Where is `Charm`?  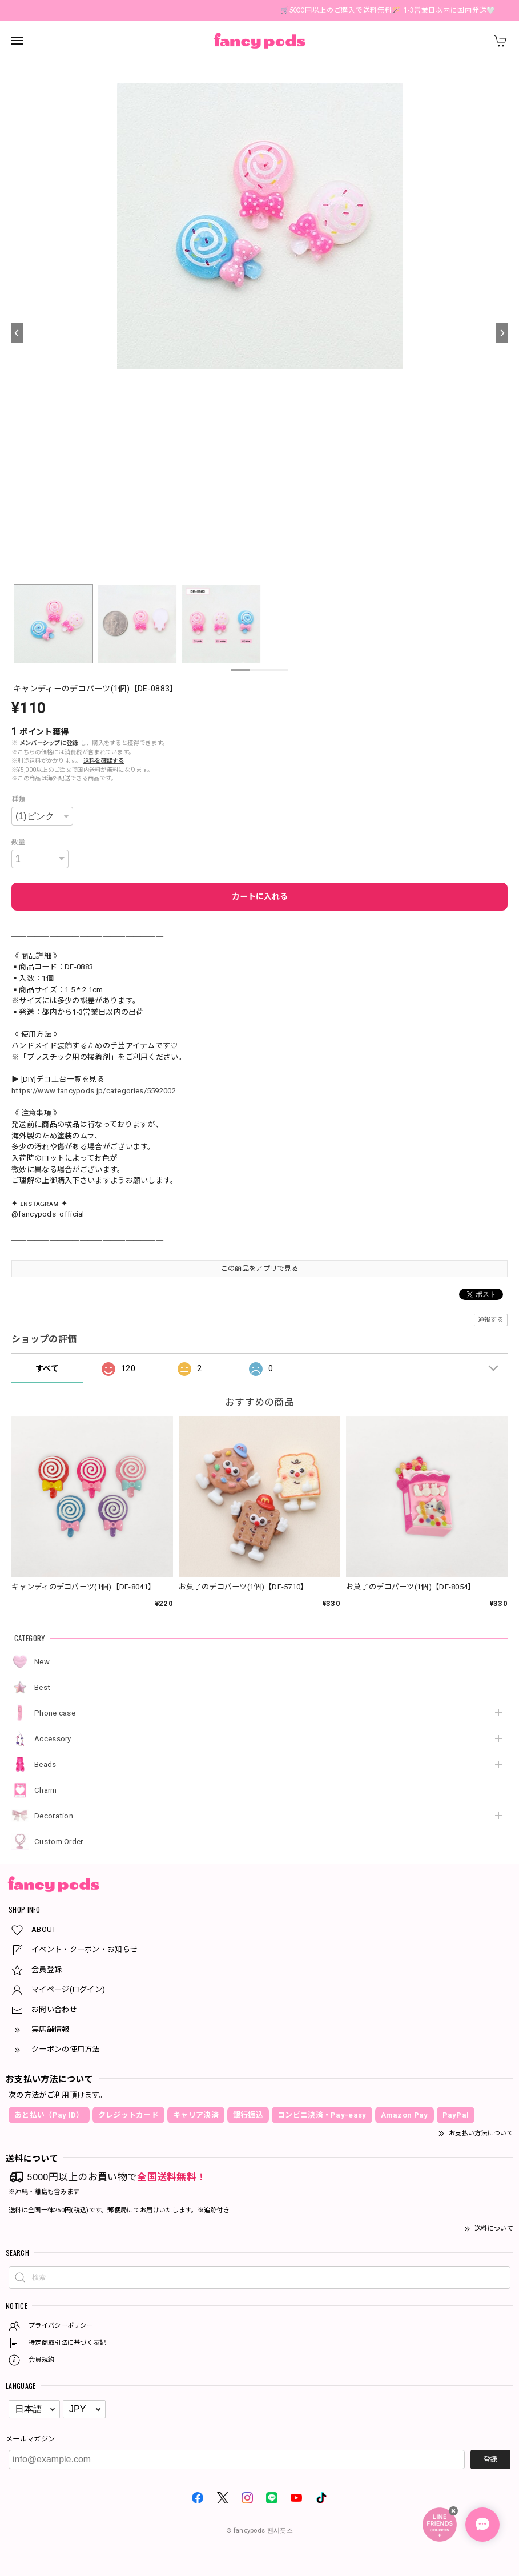
Charm is located at coordinates (45, 1790).